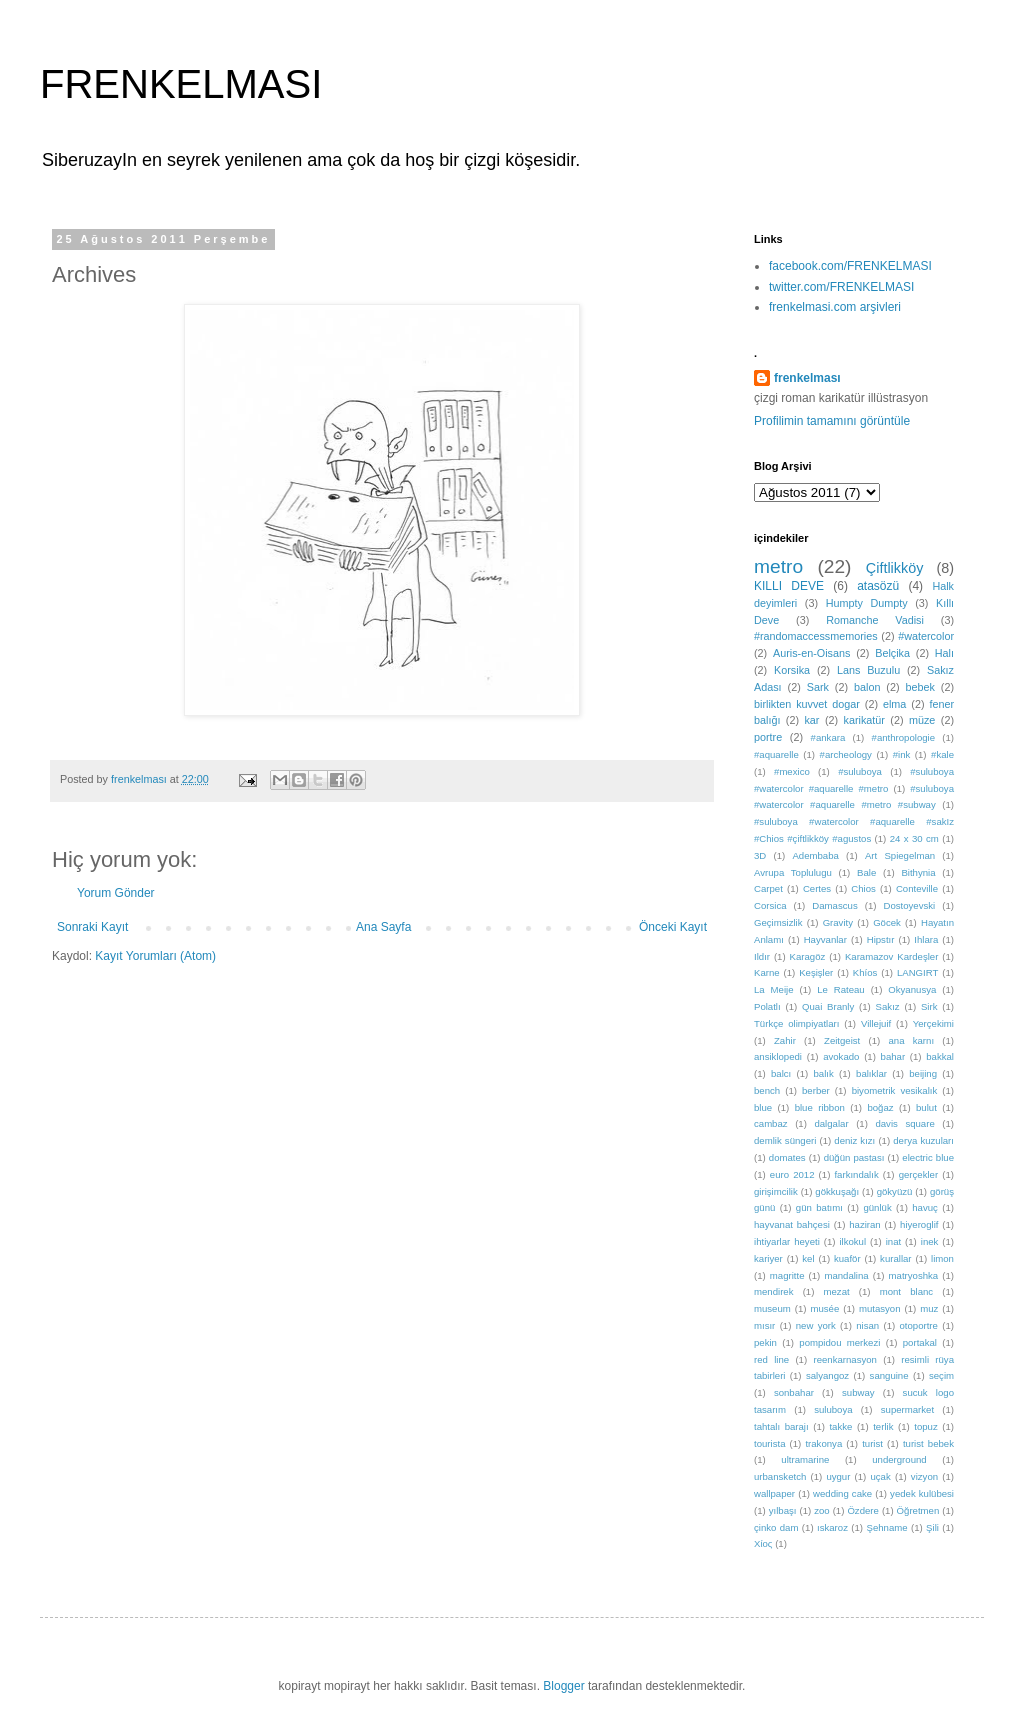  Describe the element at coordinates (914, 1275) in the screenshot. I see `matryoshka` at that location.